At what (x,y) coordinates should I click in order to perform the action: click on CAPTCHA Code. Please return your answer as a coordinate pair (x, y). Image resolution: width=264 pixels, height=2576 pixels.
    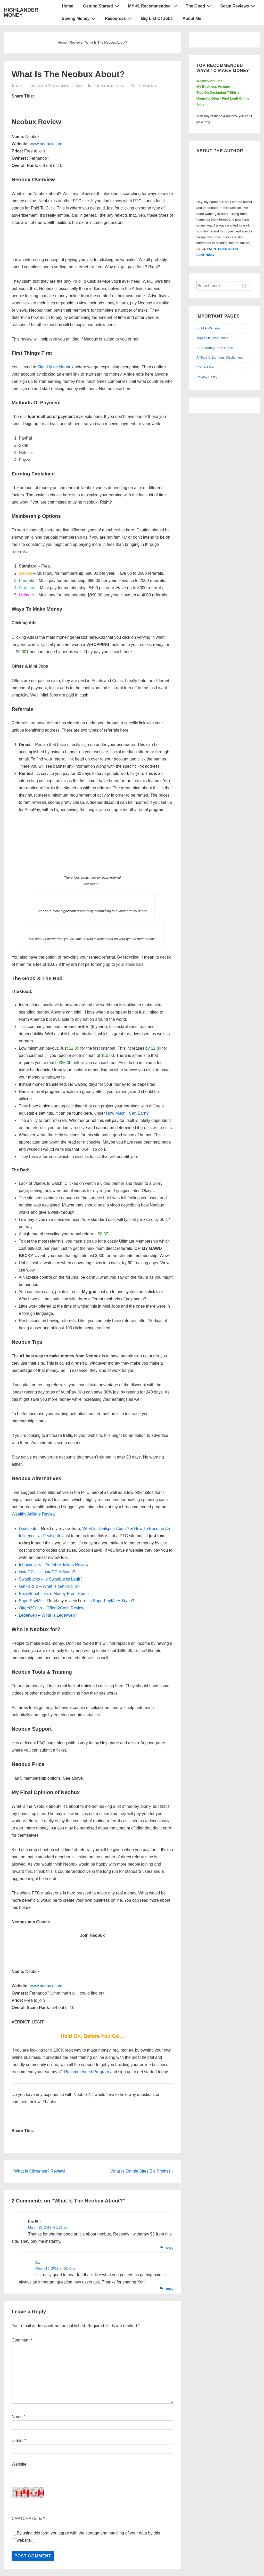
    Looking at the image, I should click on (27, 2518).